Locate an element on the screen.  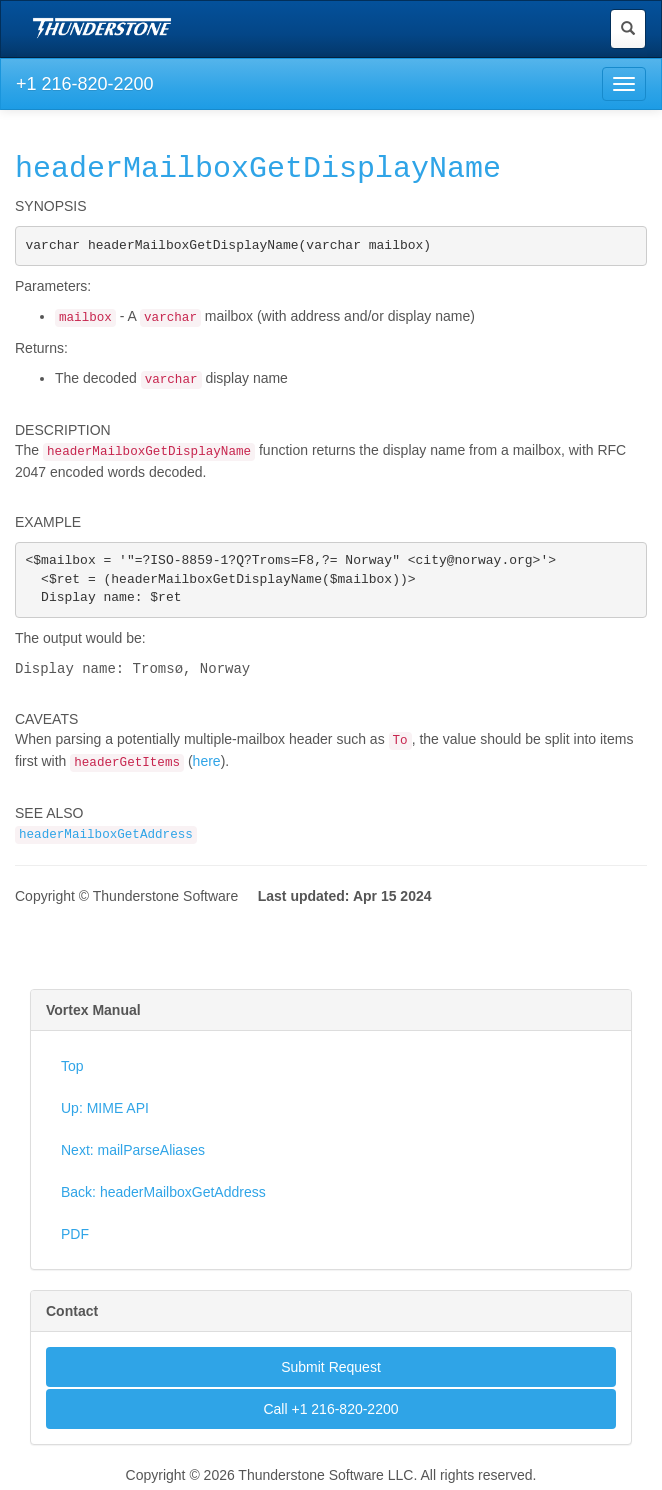
Up: MIME API is located at coordinates (105, 1113).